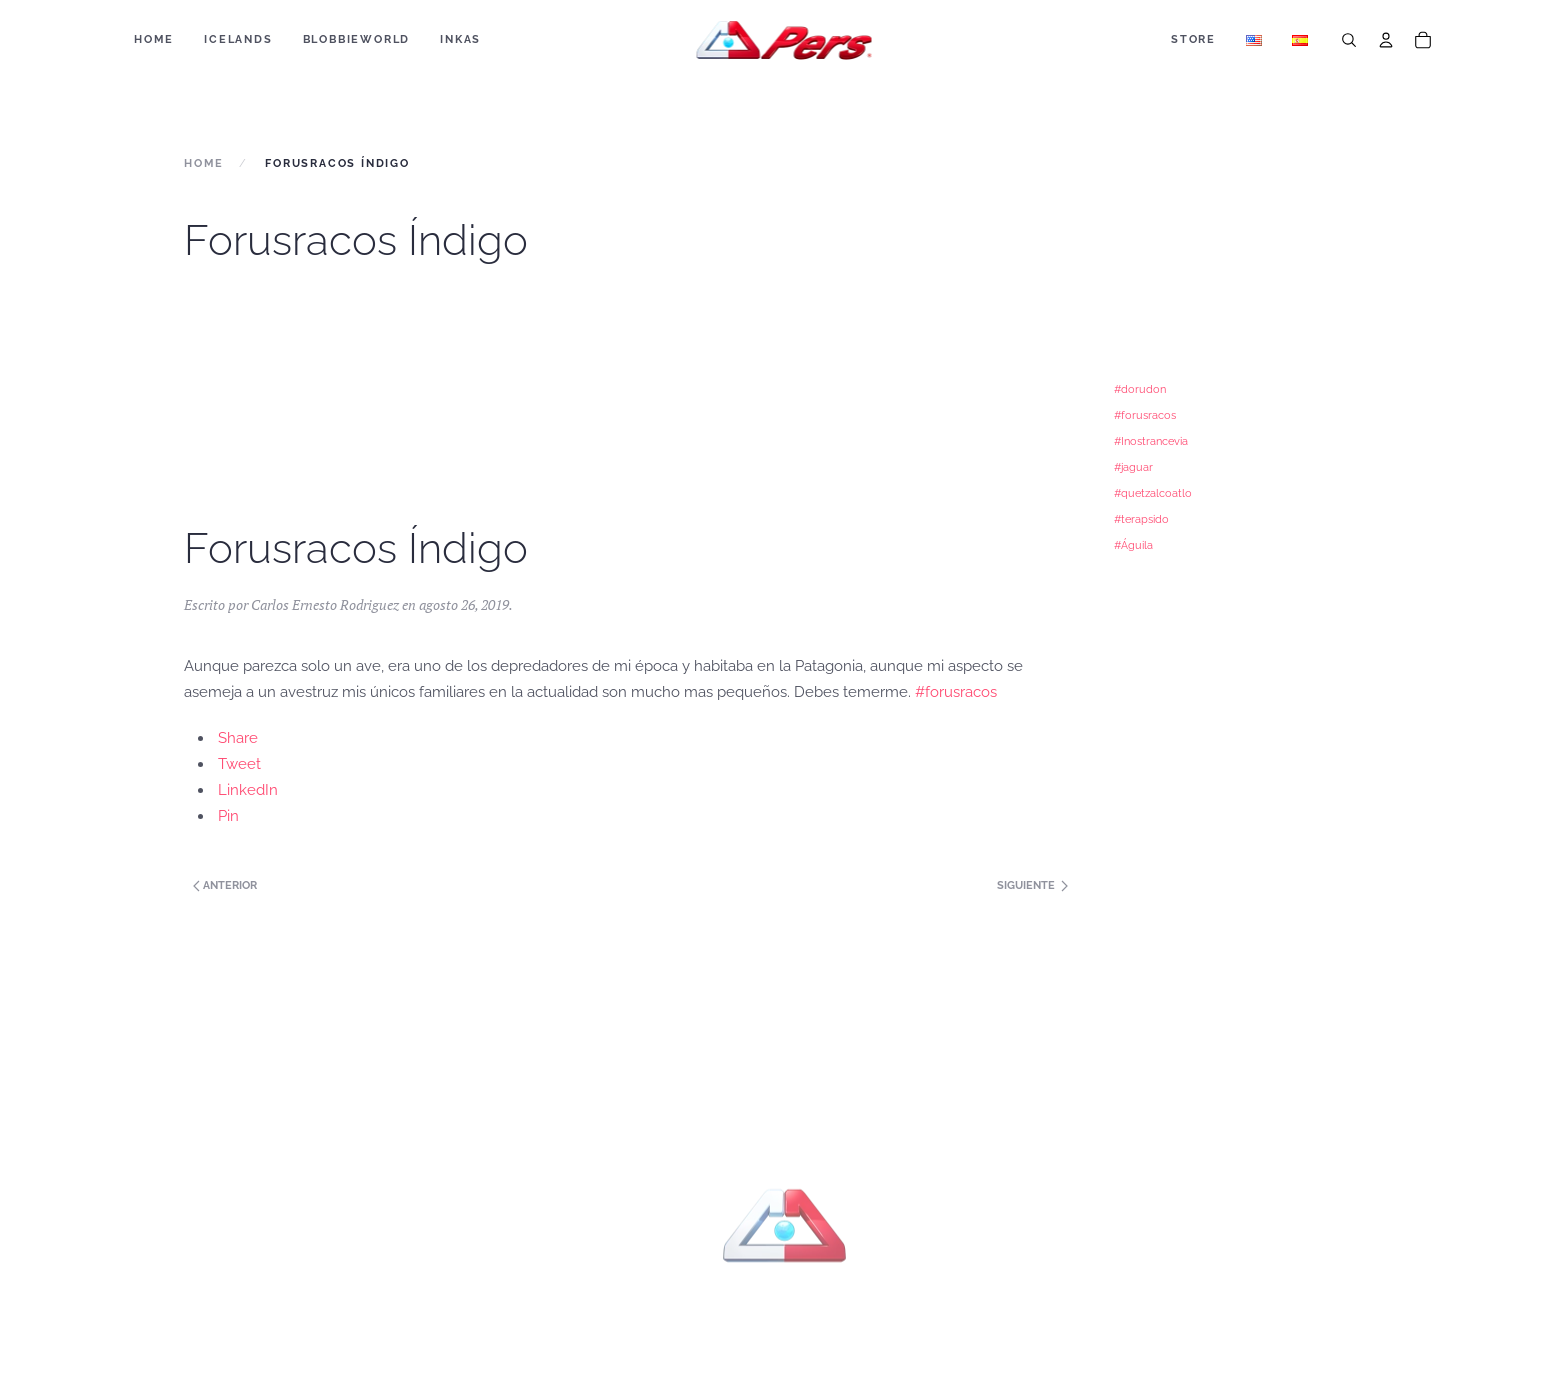  What do you see at coordinates (1141, 519) in the screenshot?
I see `#terapsido [#terapsido (1 elemento)]` at bounding box center [1141, 519].